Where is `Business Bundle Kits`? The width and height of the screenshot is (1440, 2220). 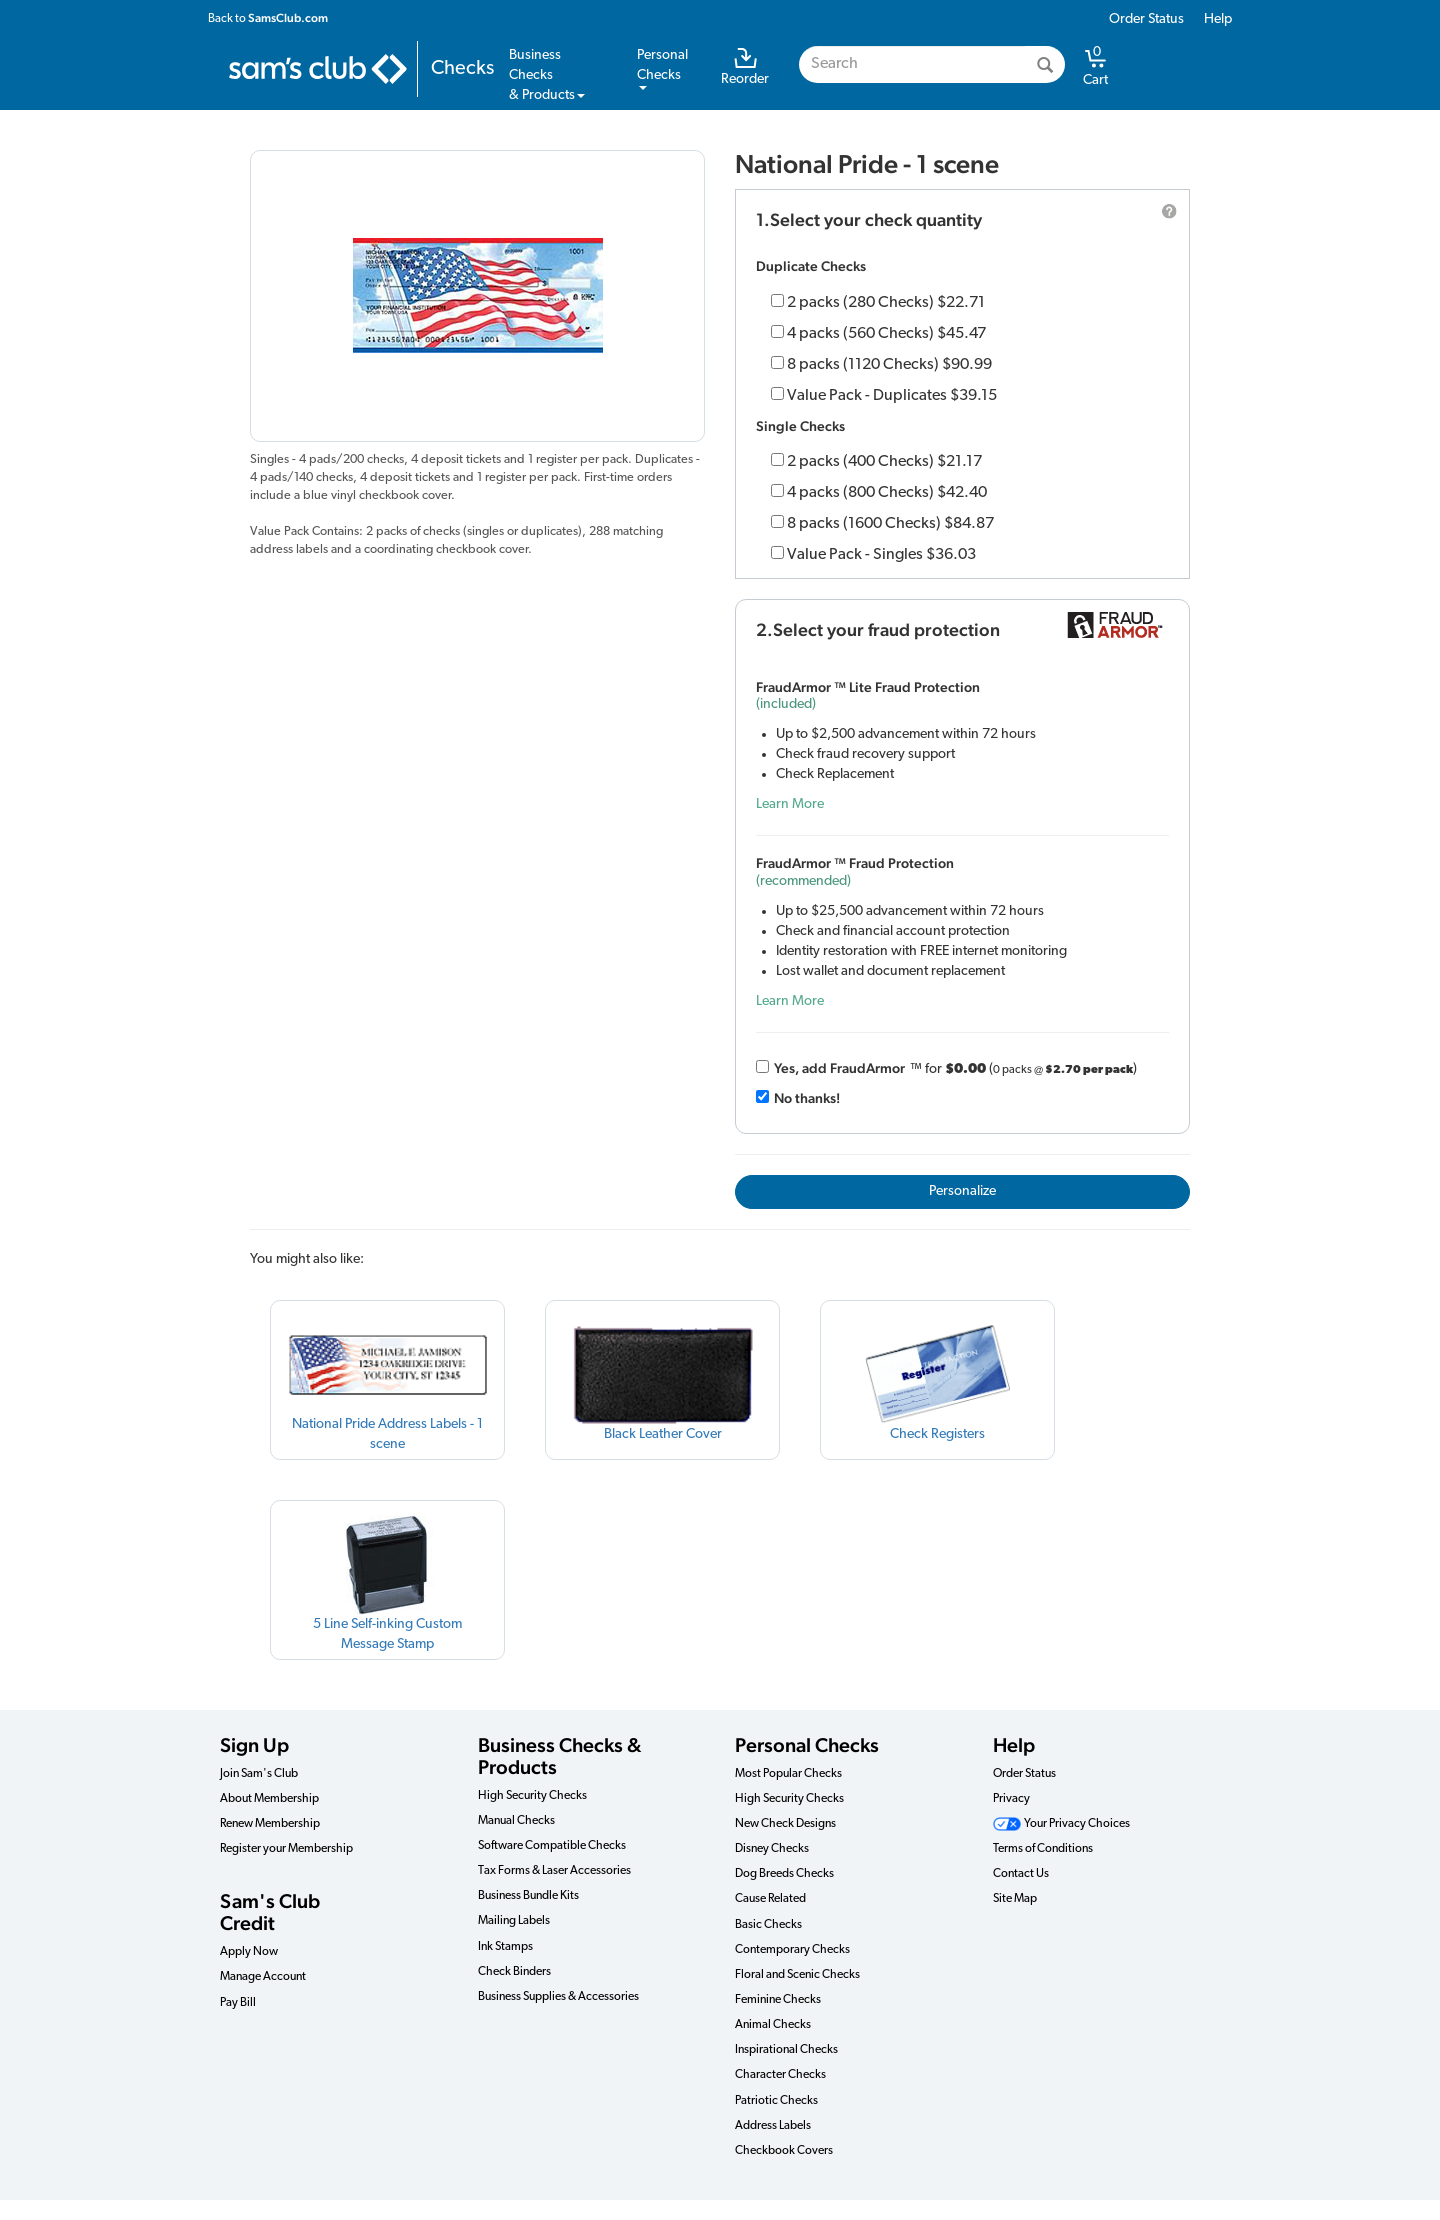 Business Bundle Kits is located at coordinates (528, 1896).